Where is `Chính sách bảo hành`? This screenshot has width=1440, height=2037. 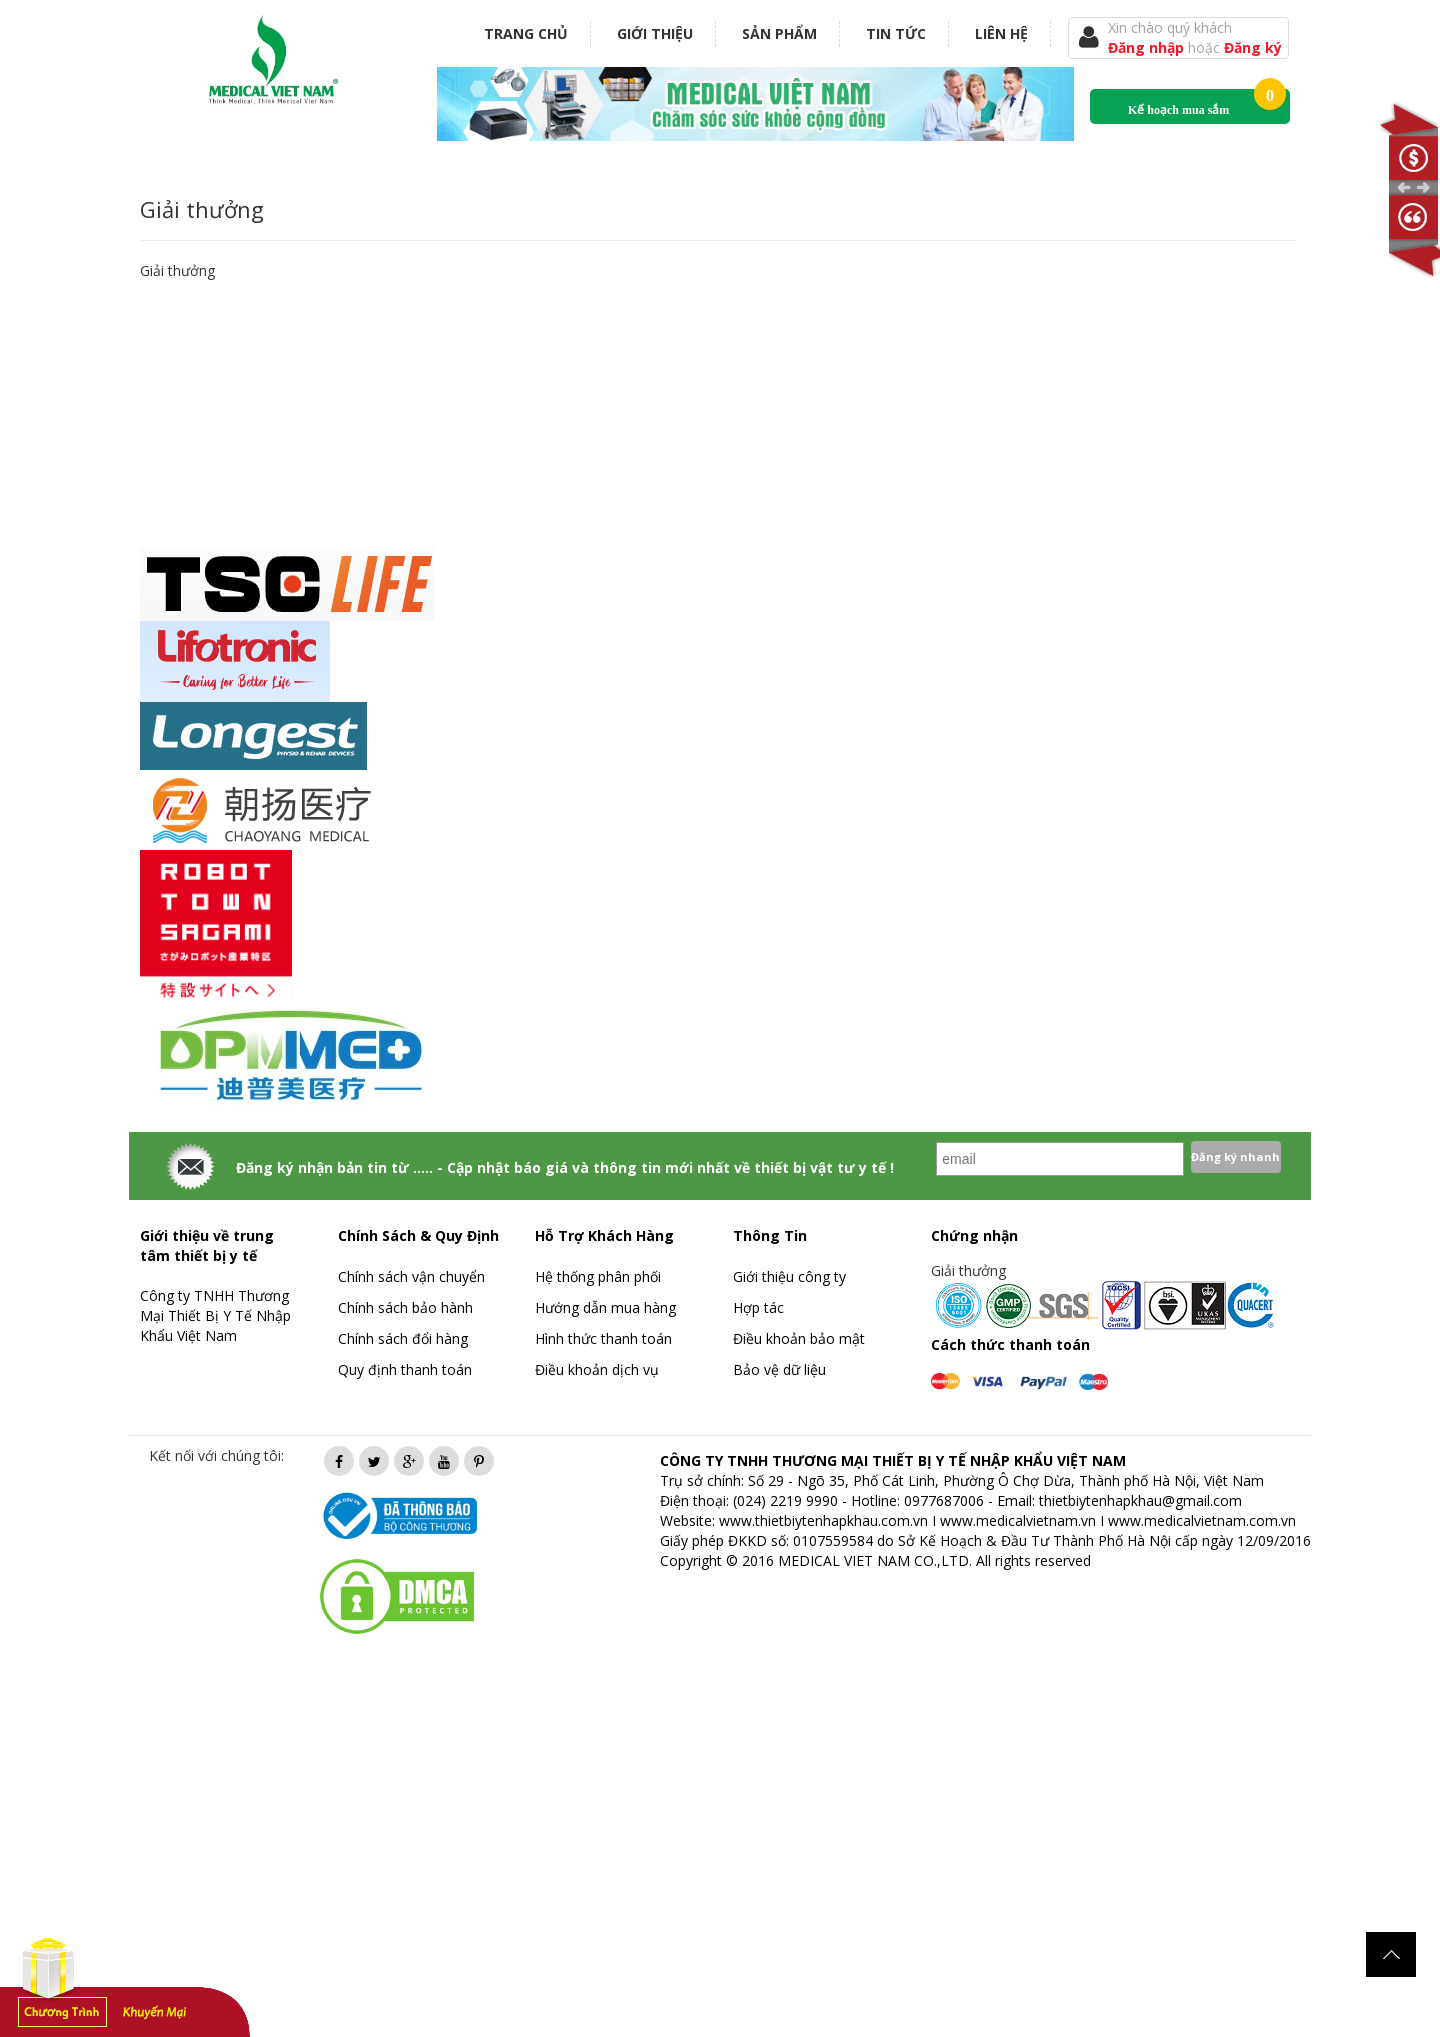
Chính sách bảo hành is located at coordinates (405, 1307).